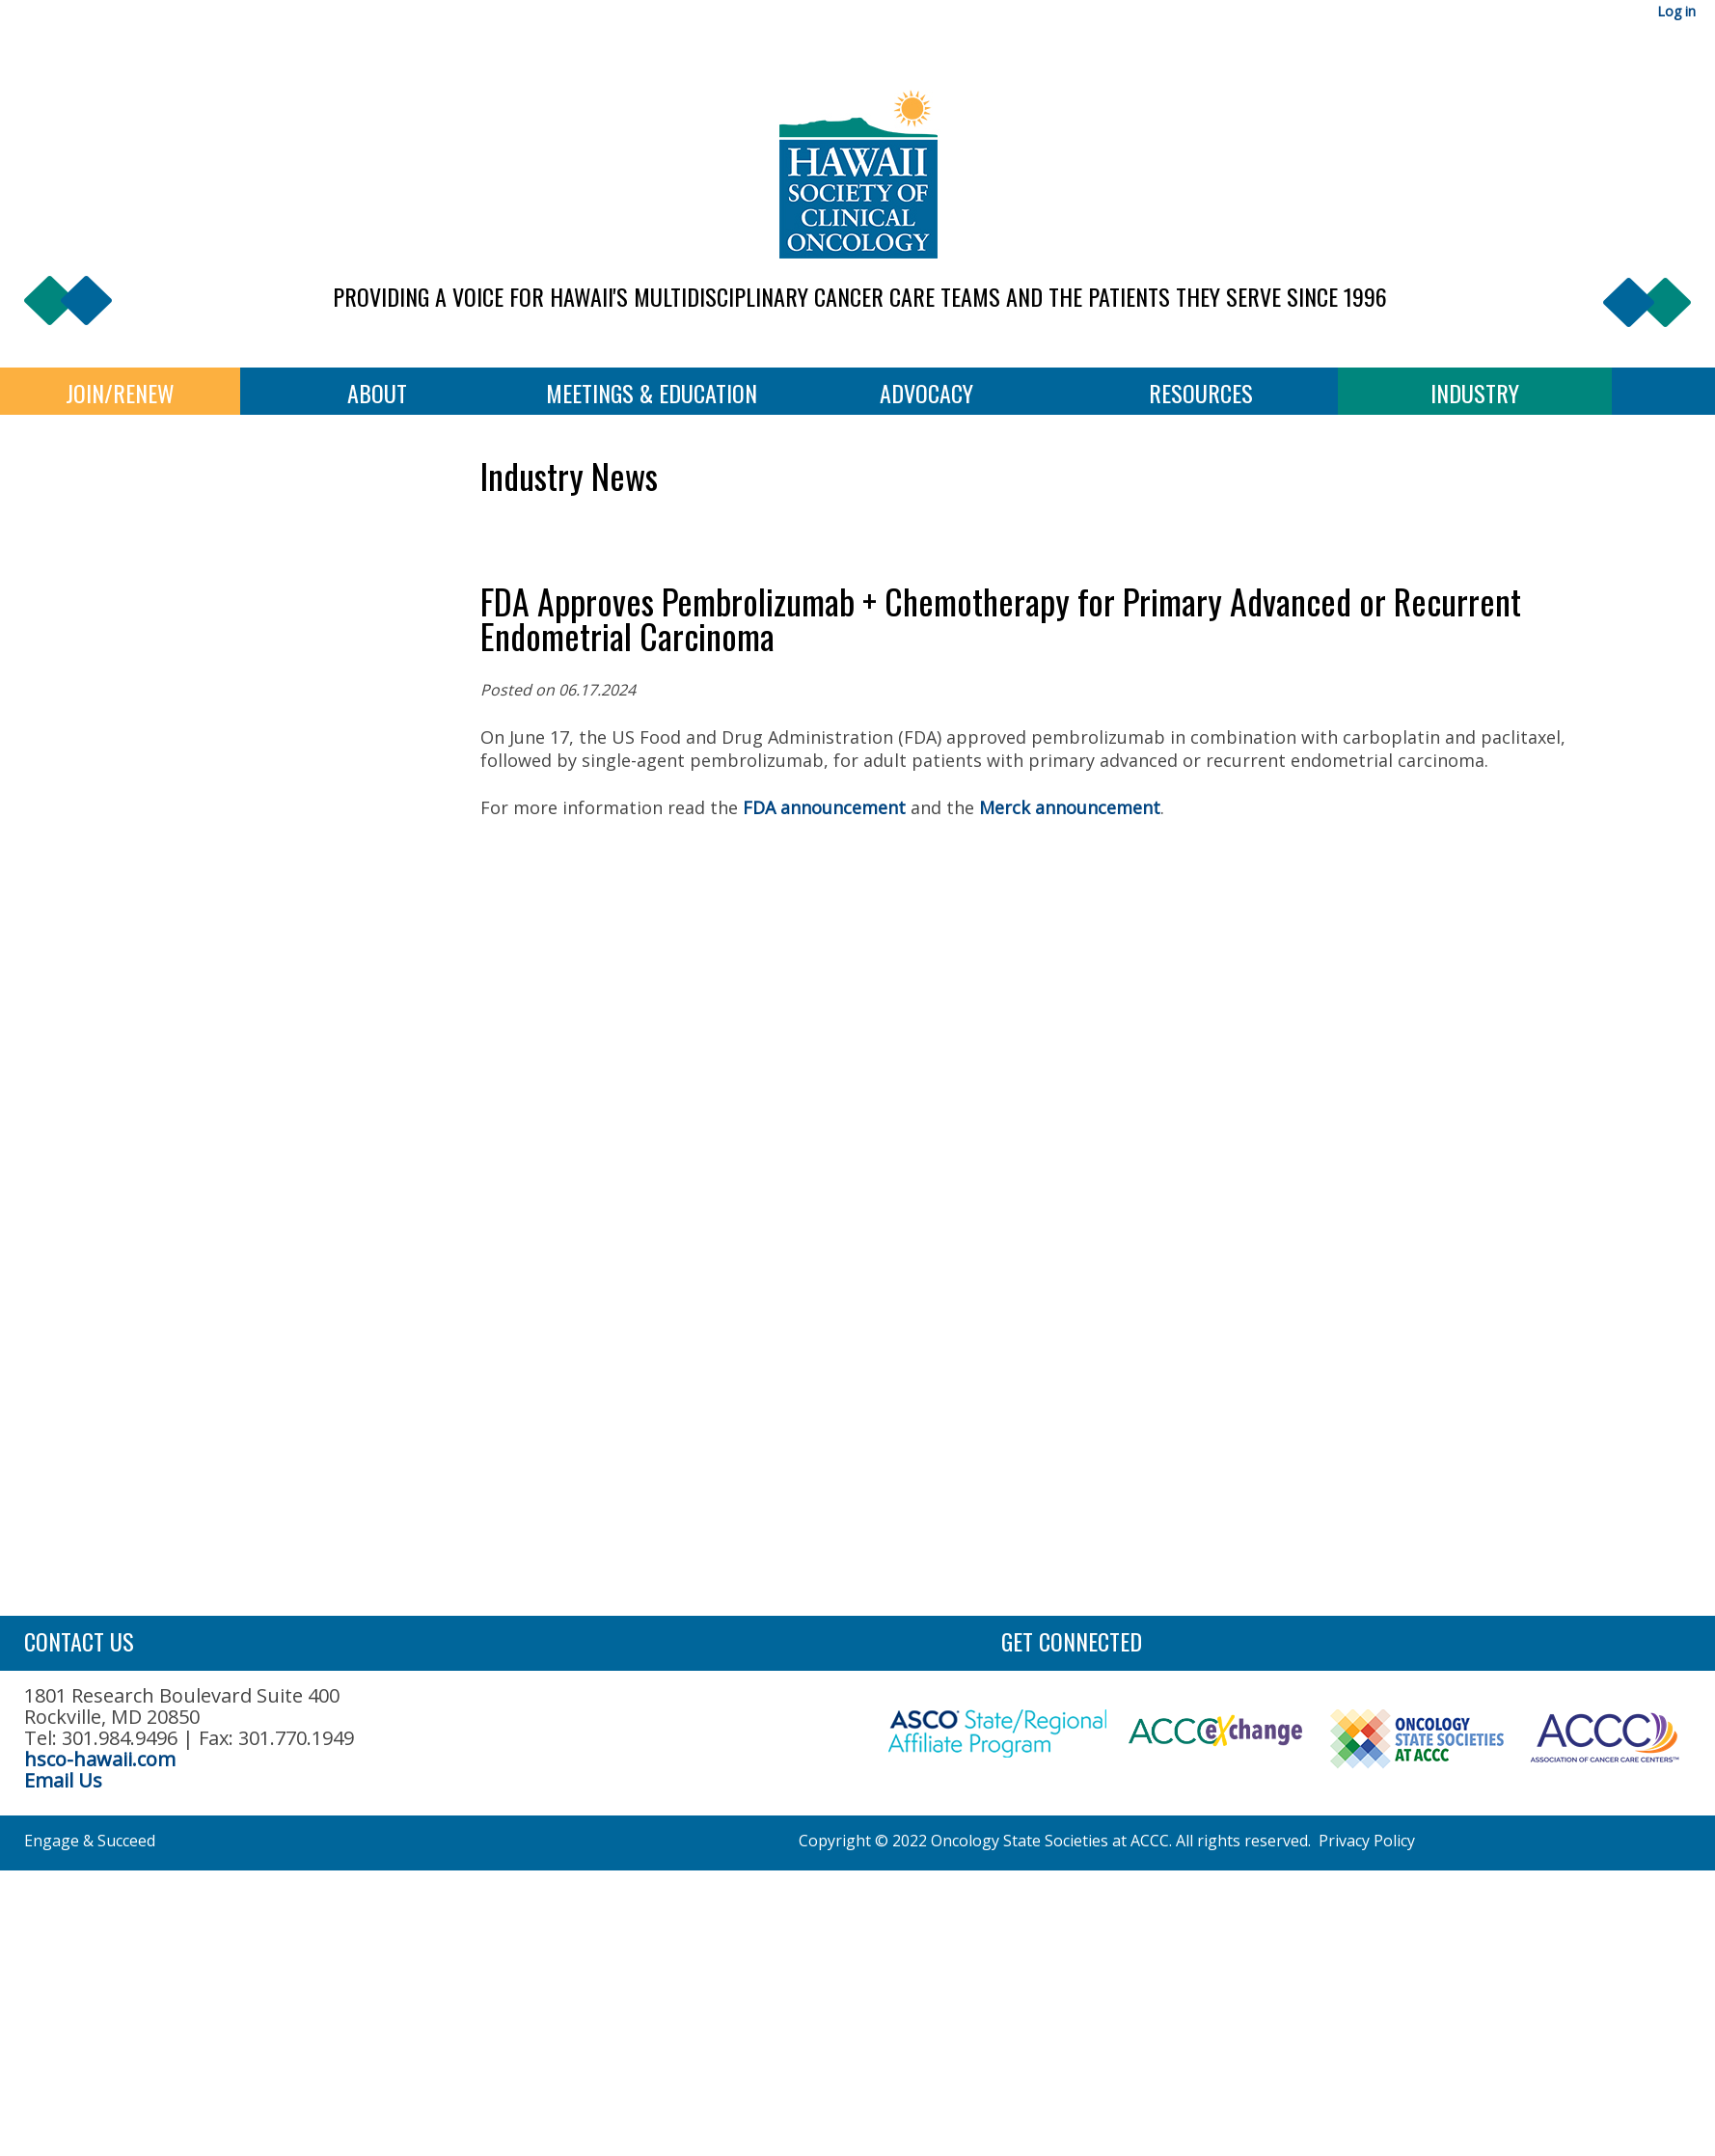 This screenshot has height=2156, width=1715. I want to click on hsco-hawaii.com, so click(100, 1759).